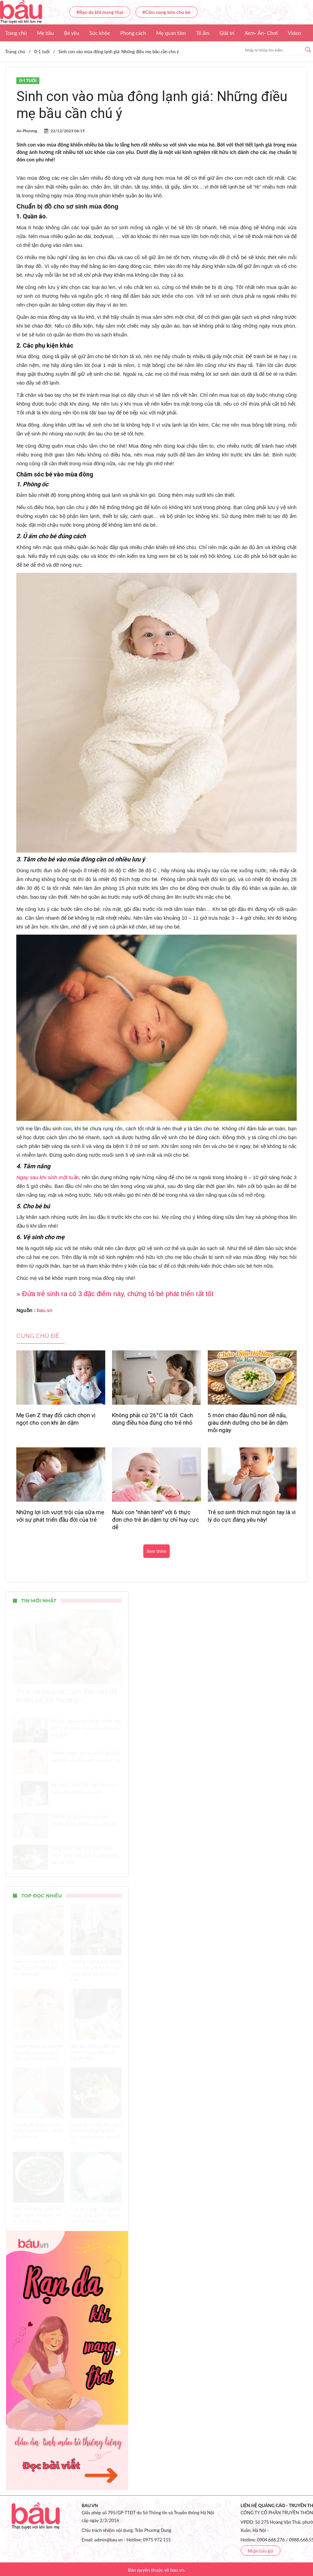 The width and height of the screenshot is (313, 2576). Describe the element at coordinates (99, 33) in the screenshot. I see `Sức khỏe` at that location.